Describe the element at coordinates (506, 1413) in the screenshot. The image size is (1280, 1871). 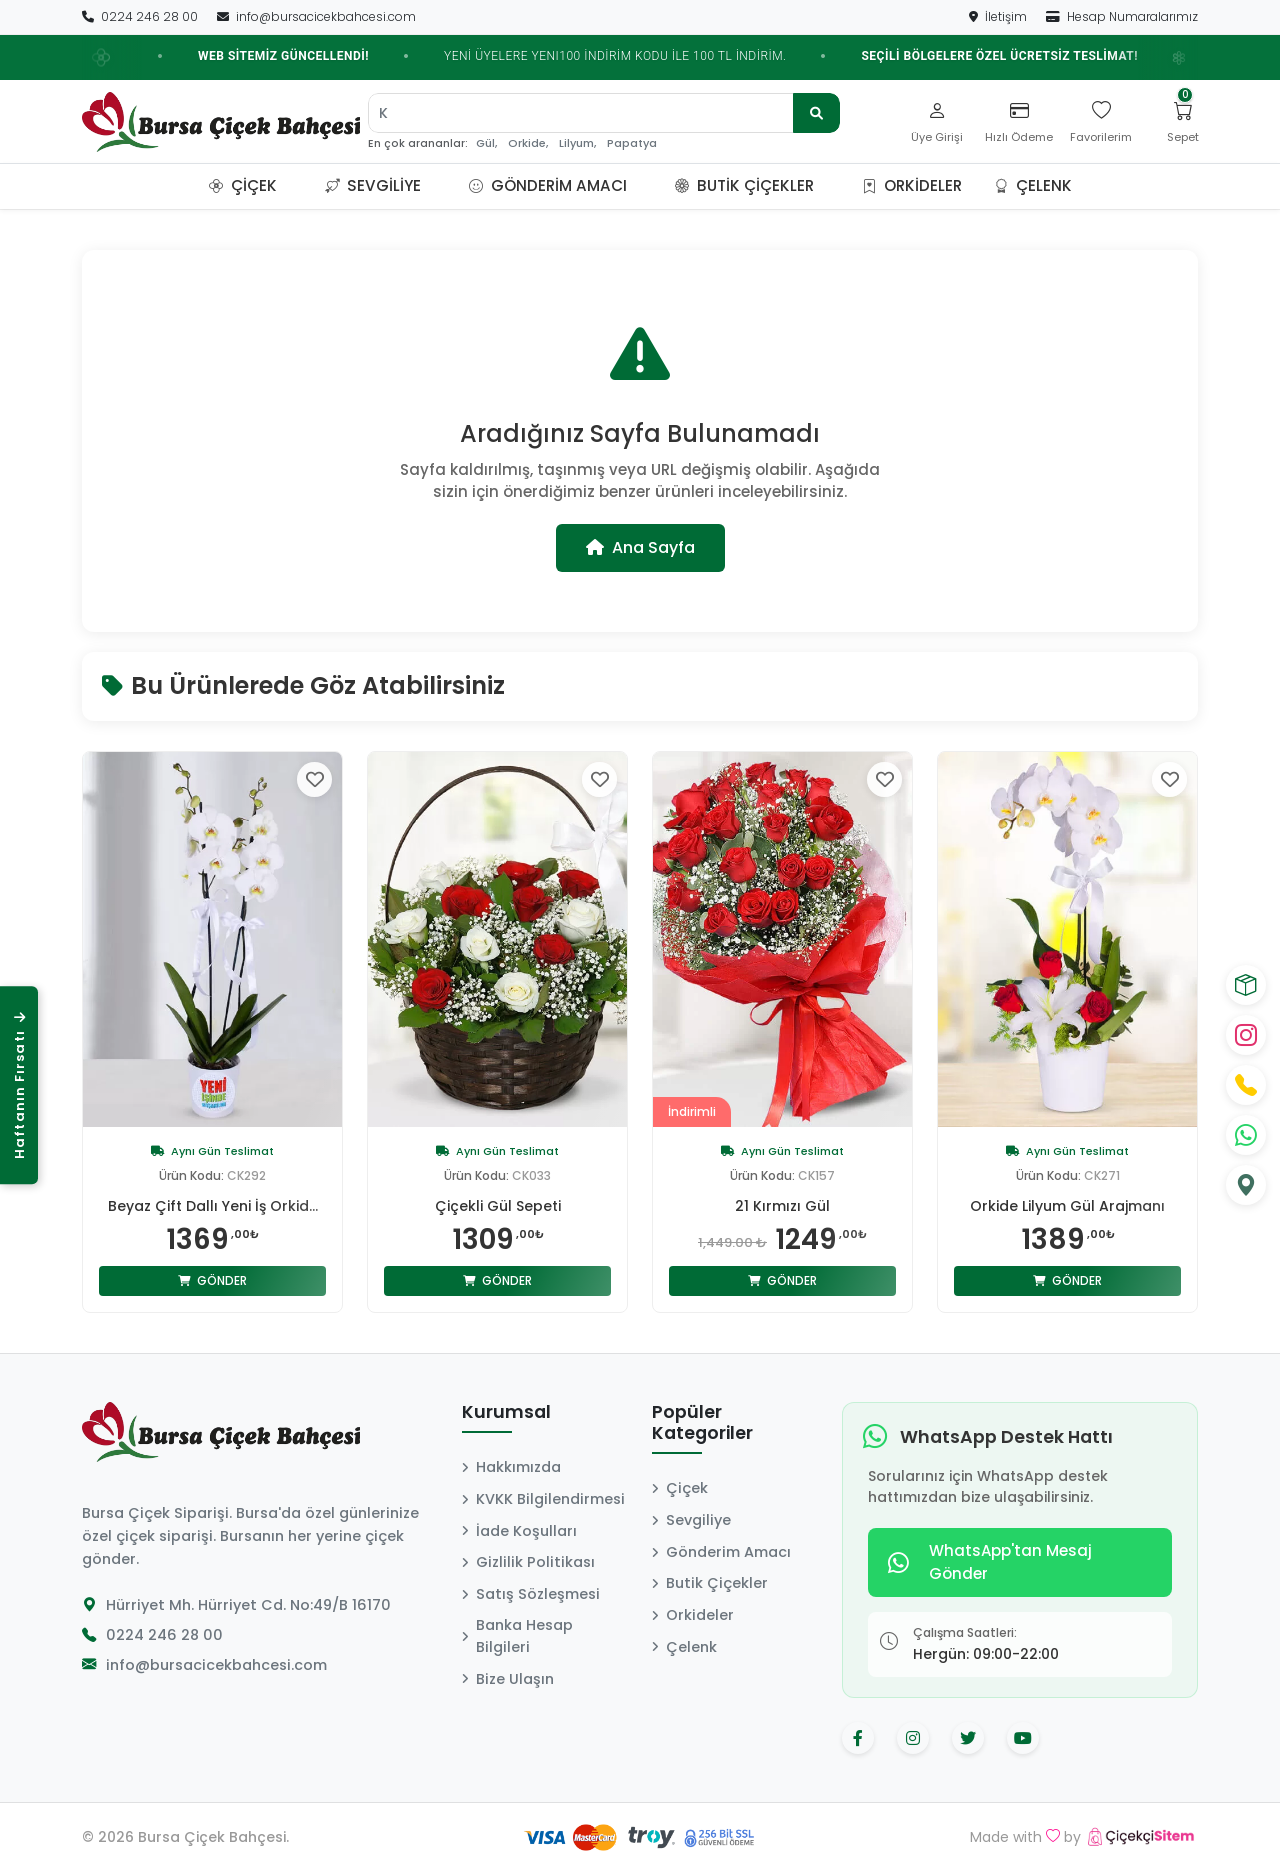
I see `Kurumsal [button]` at that location.